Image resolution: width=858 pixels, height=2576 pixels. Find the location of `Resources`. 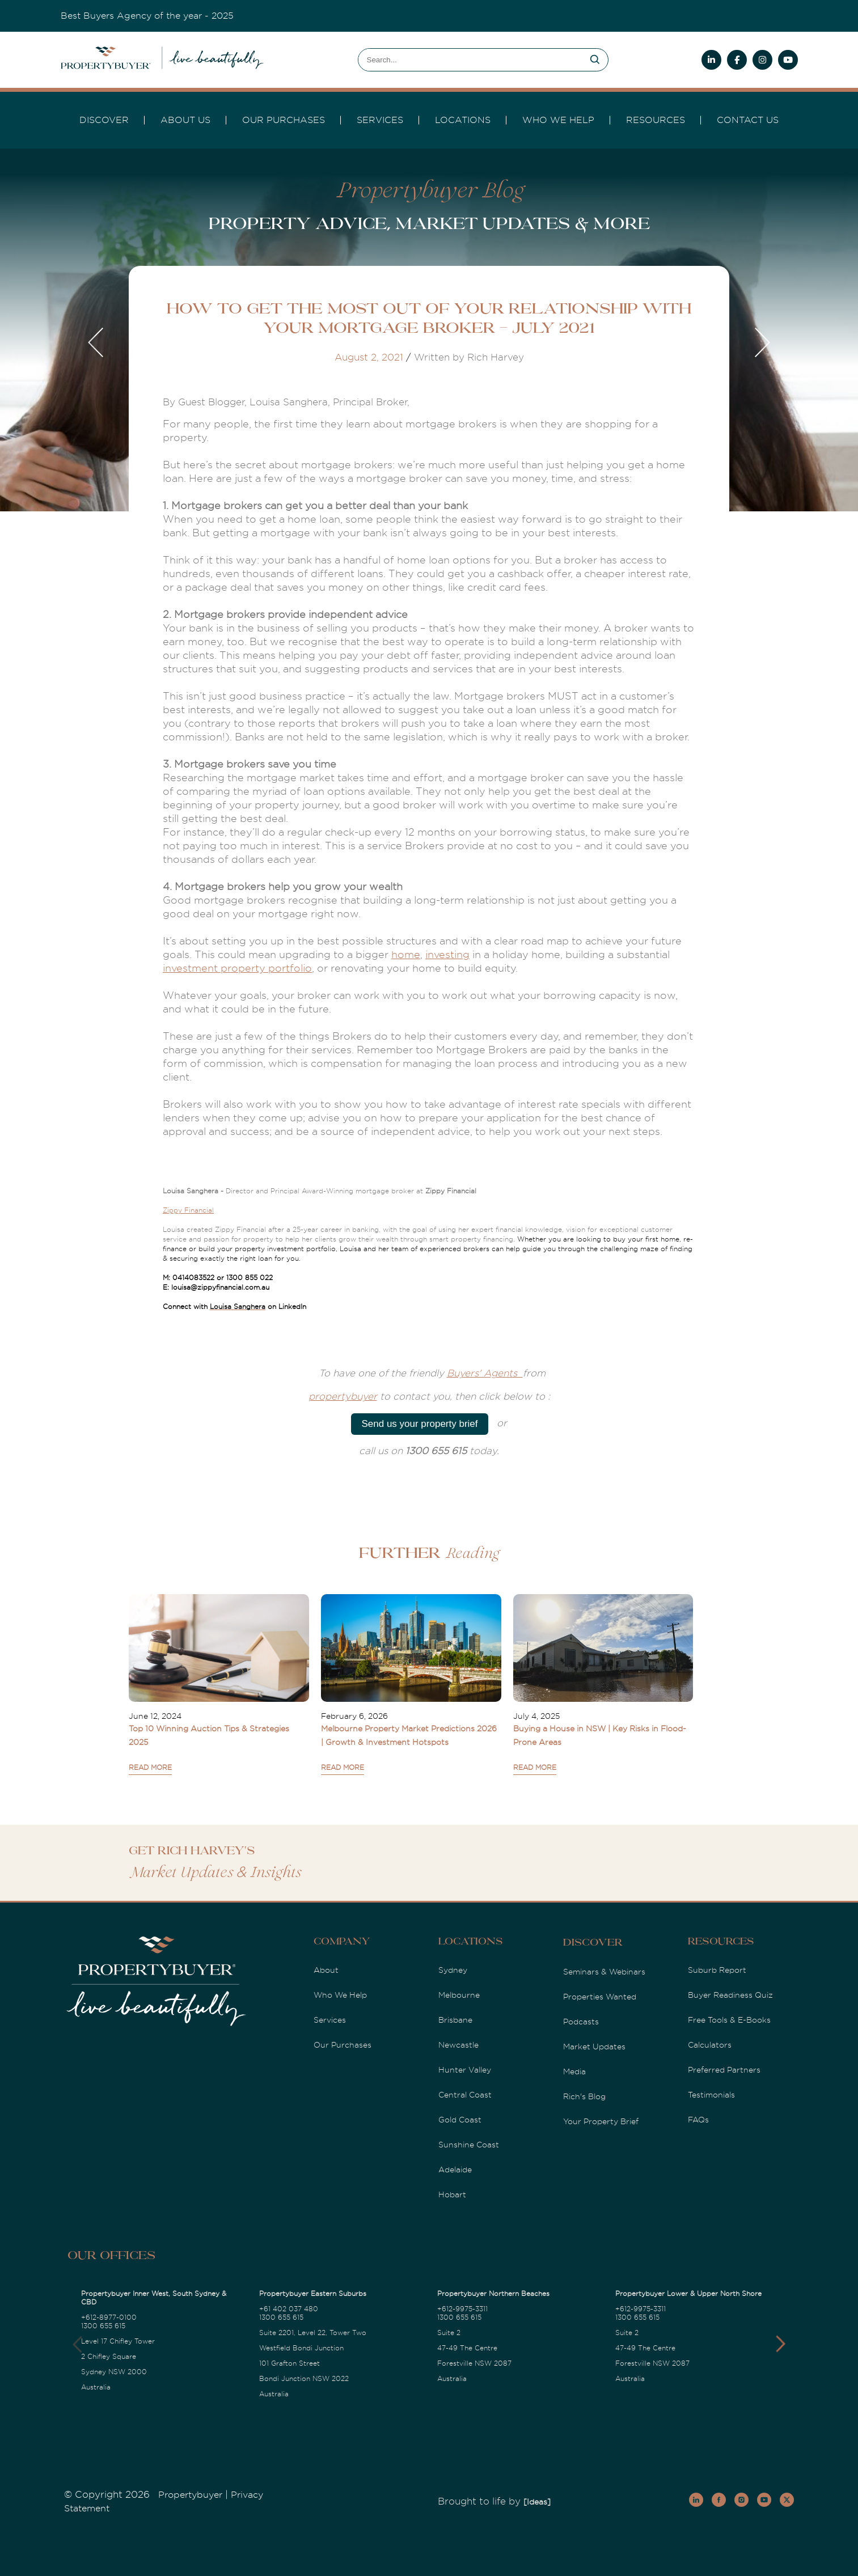

Resources is located at coordinates (655, 120).